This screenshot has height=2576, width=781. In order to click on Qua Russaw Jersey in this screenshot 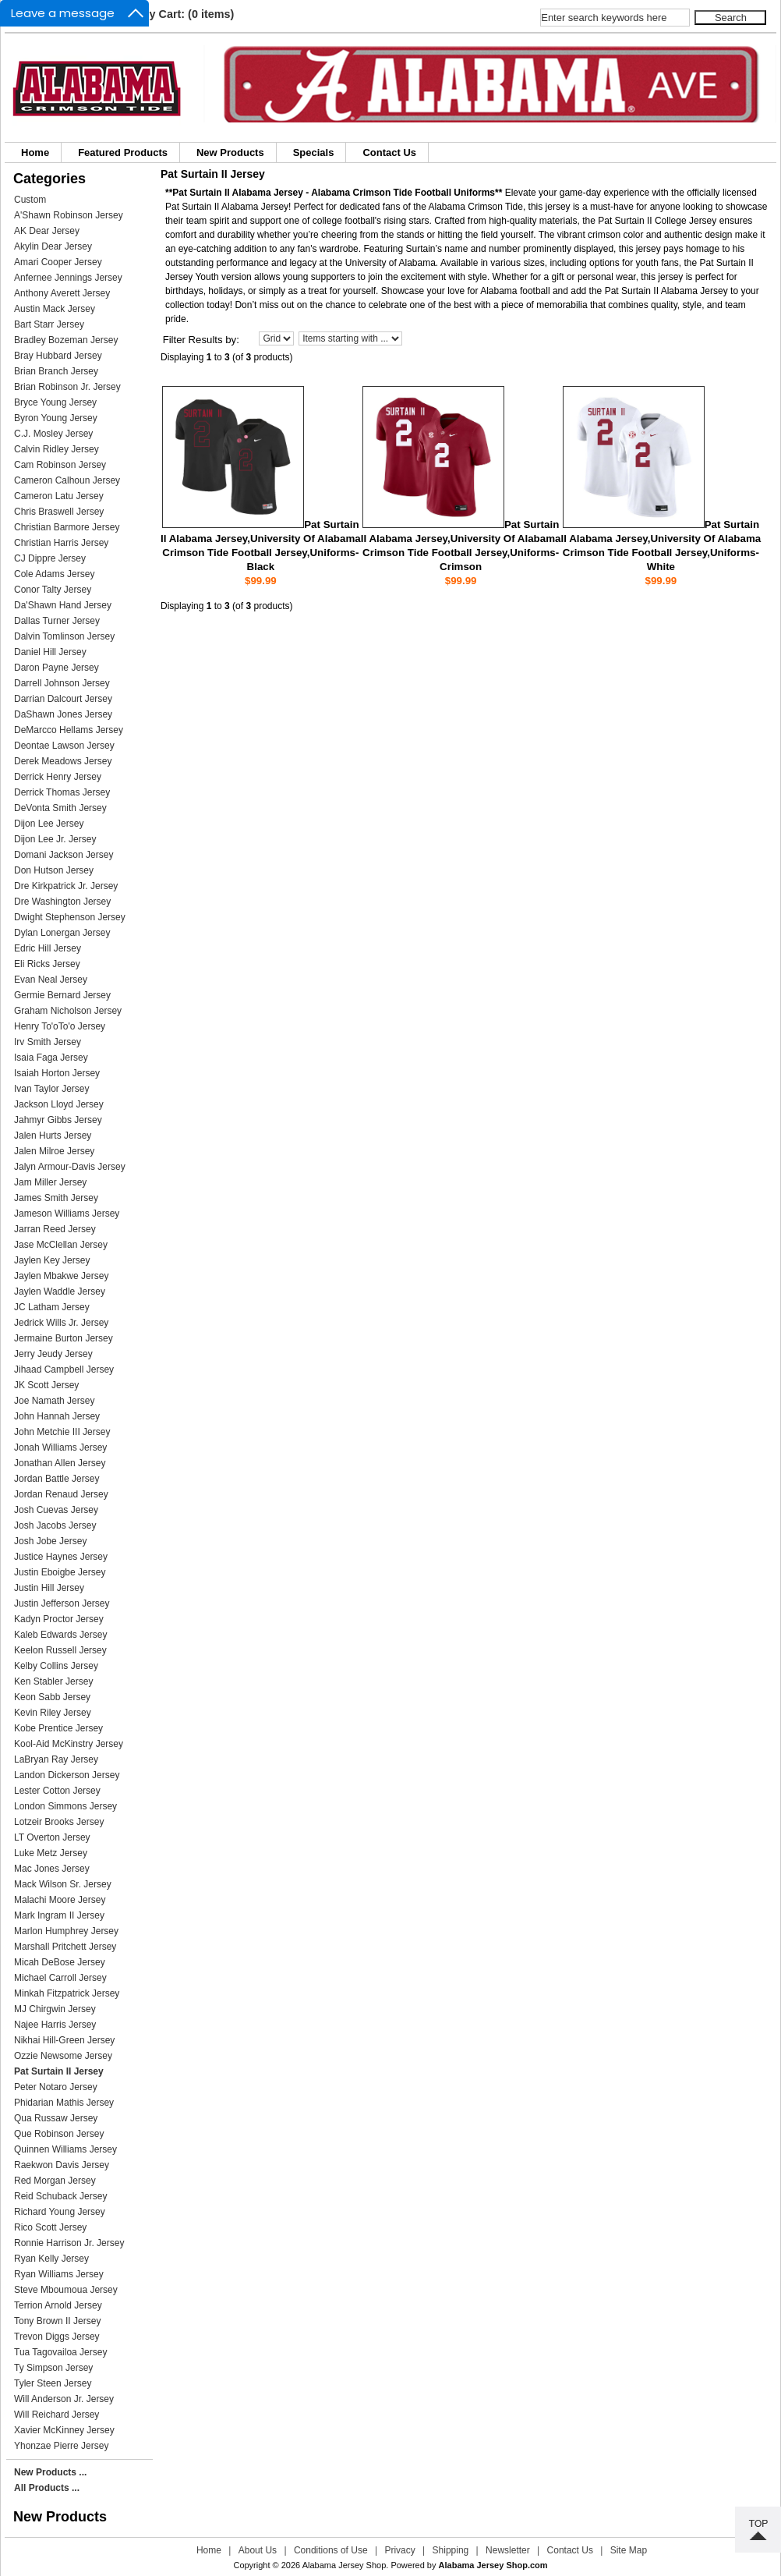, I will do `click(55, 2118)`.